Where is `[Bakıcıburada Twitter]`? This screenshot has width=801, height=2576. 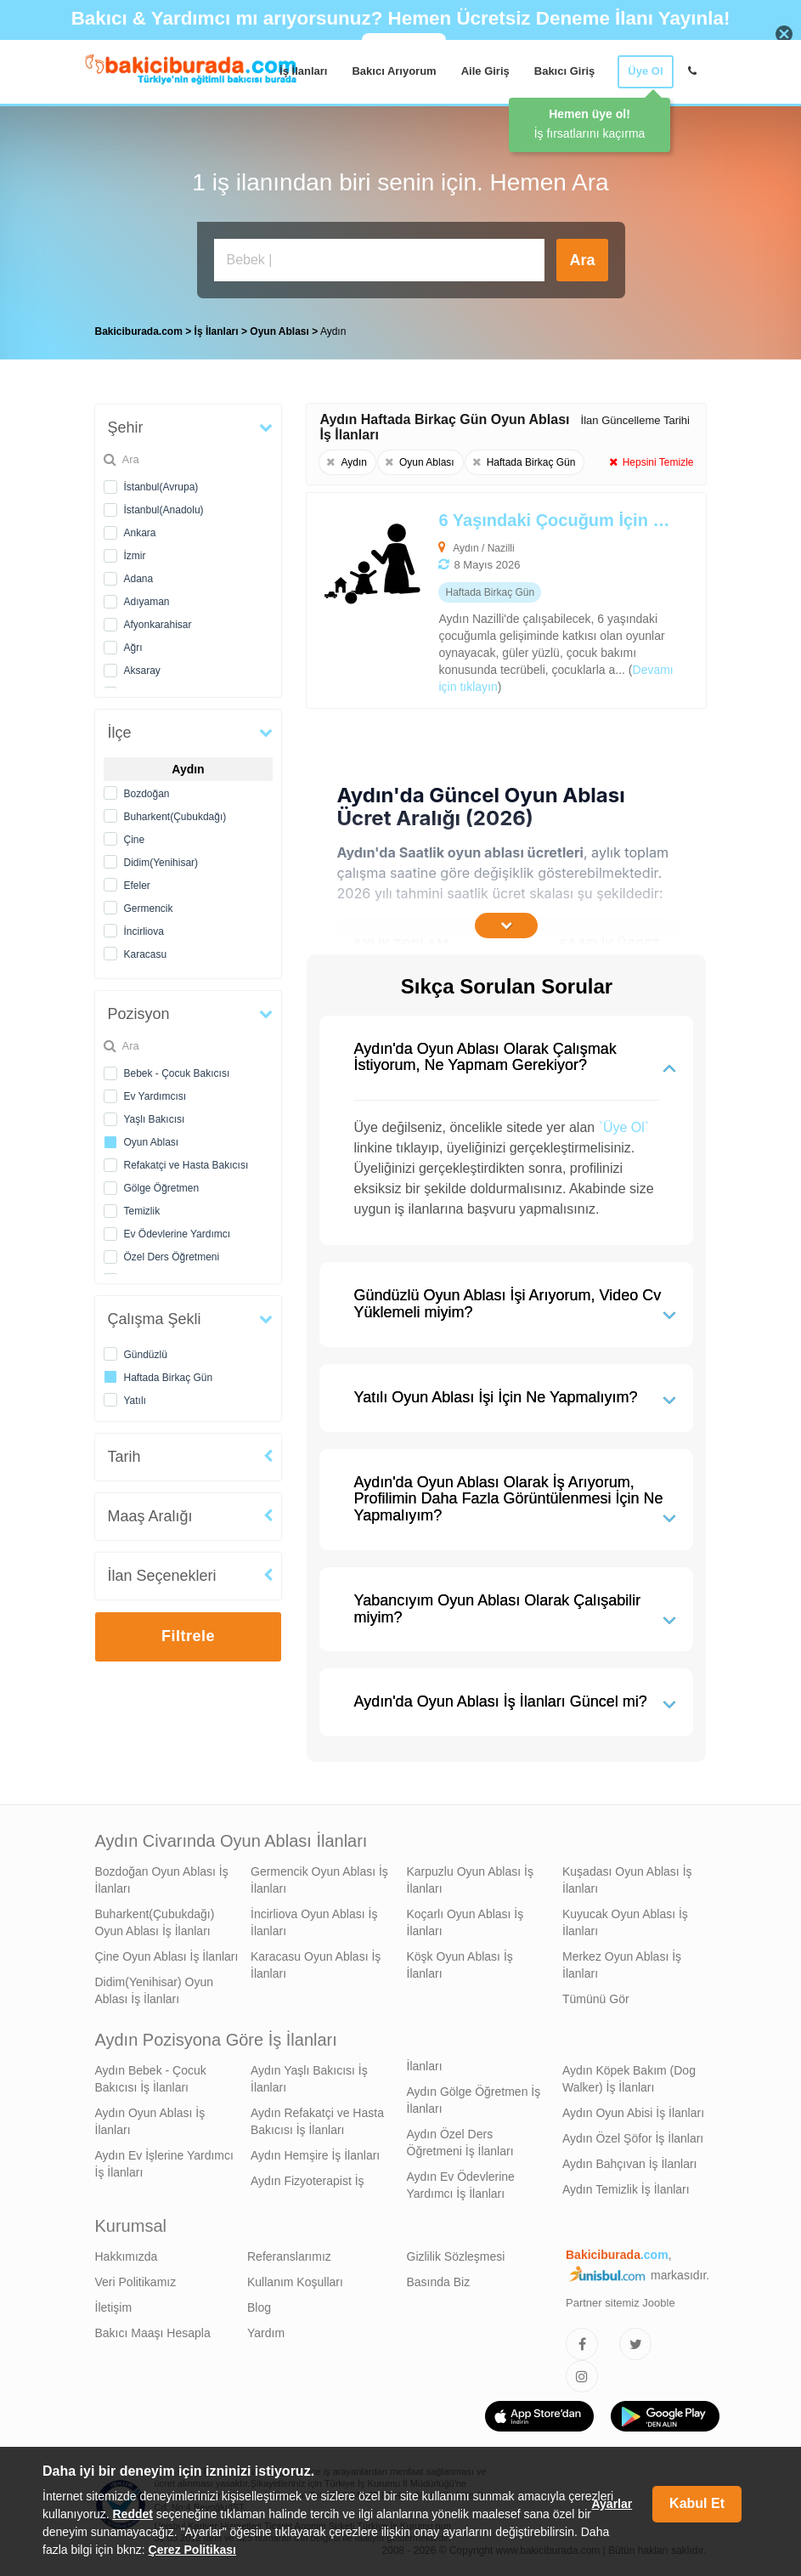
[Bakıcıburada Twitter] is located at coordinates (635, 2344).